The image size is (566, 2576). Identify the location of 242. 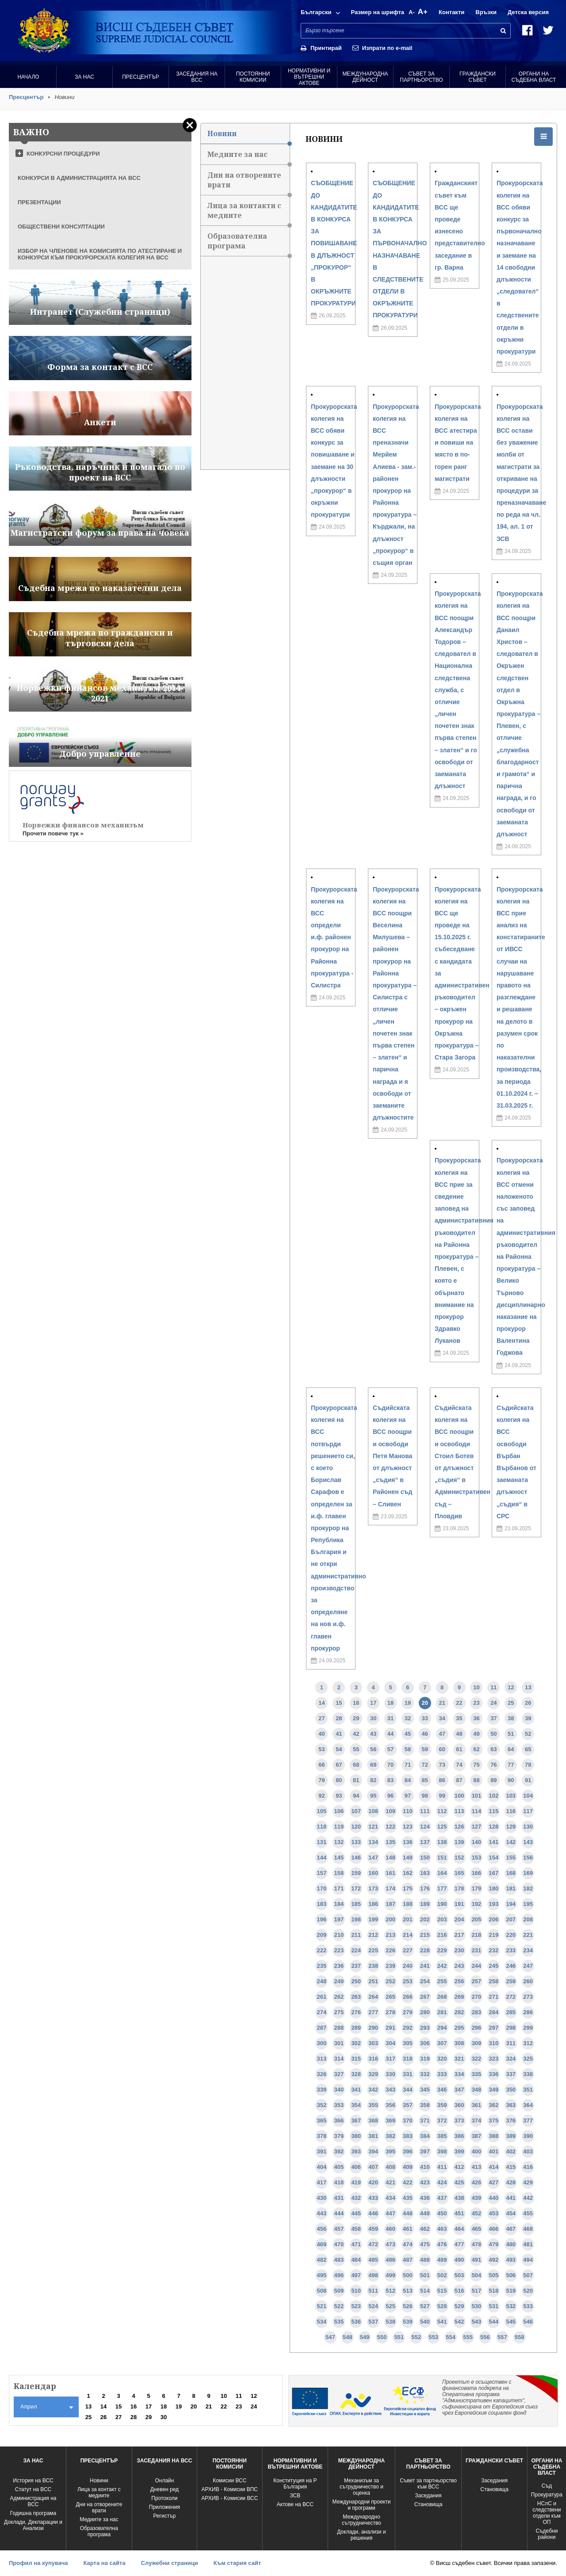
(442, 1965).